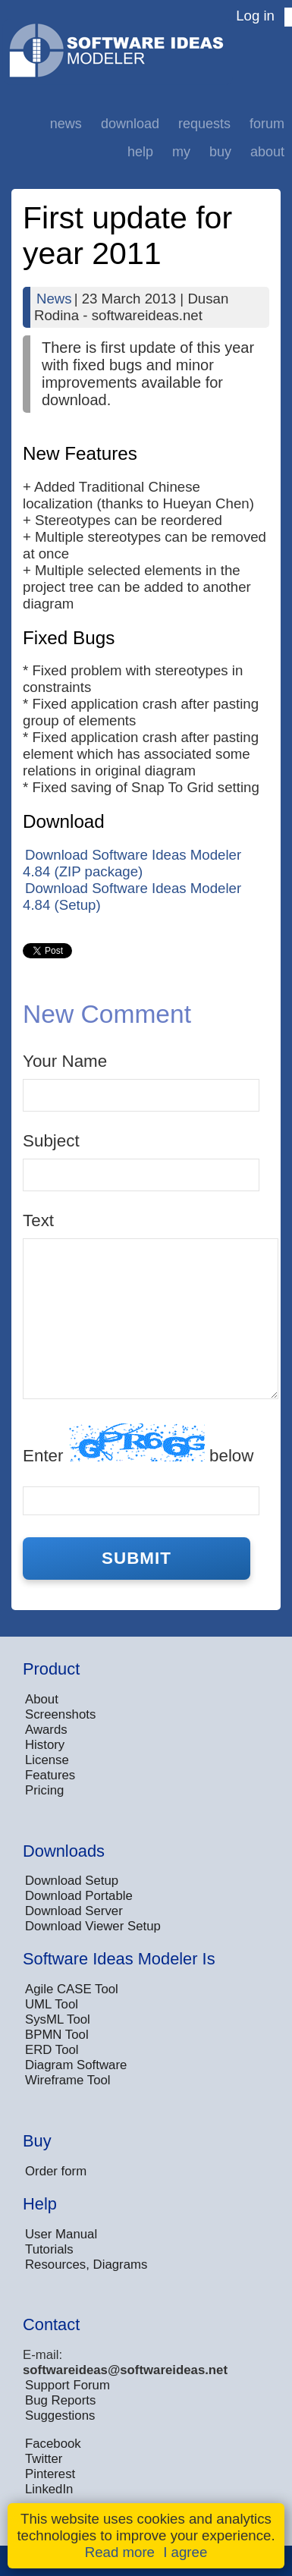  What do you see at coordinates (52, 2050) in the screenshot?
I see `ERD Tool` at bounding box center [52, 2050].